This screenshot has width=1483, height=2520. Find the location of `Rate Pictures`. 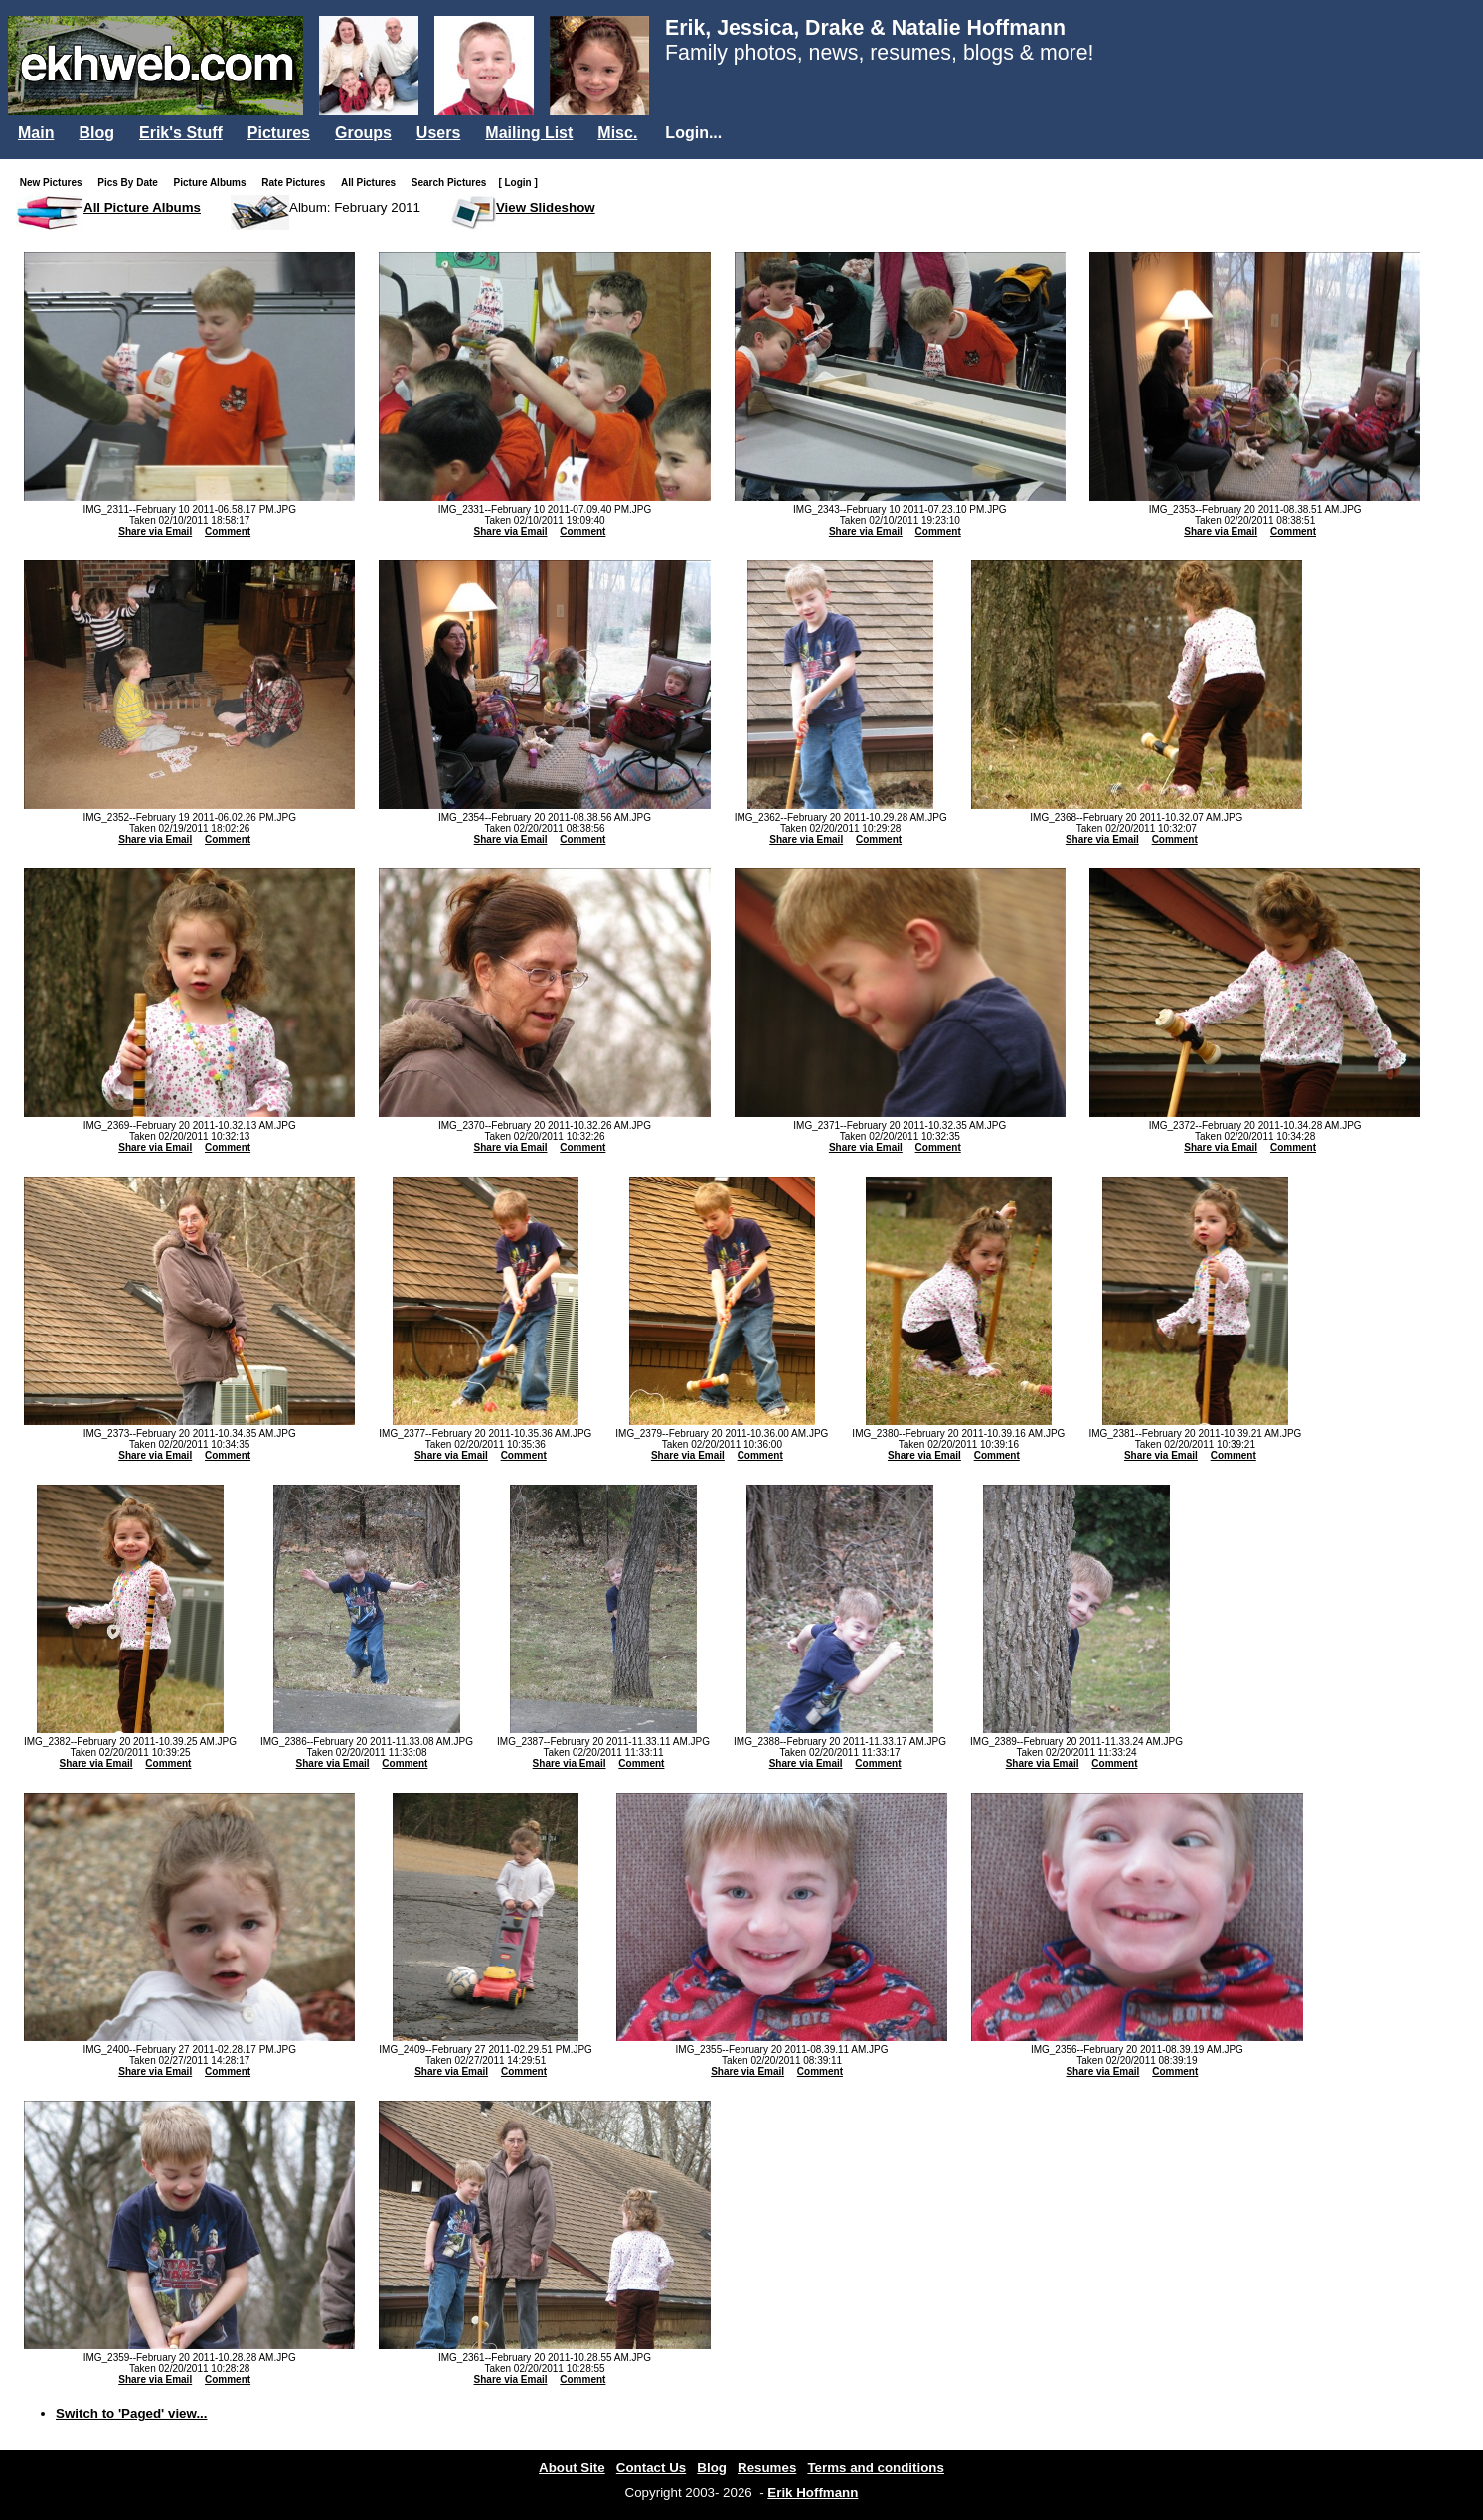

Rate Pictures is located at coordinates (297, 182).